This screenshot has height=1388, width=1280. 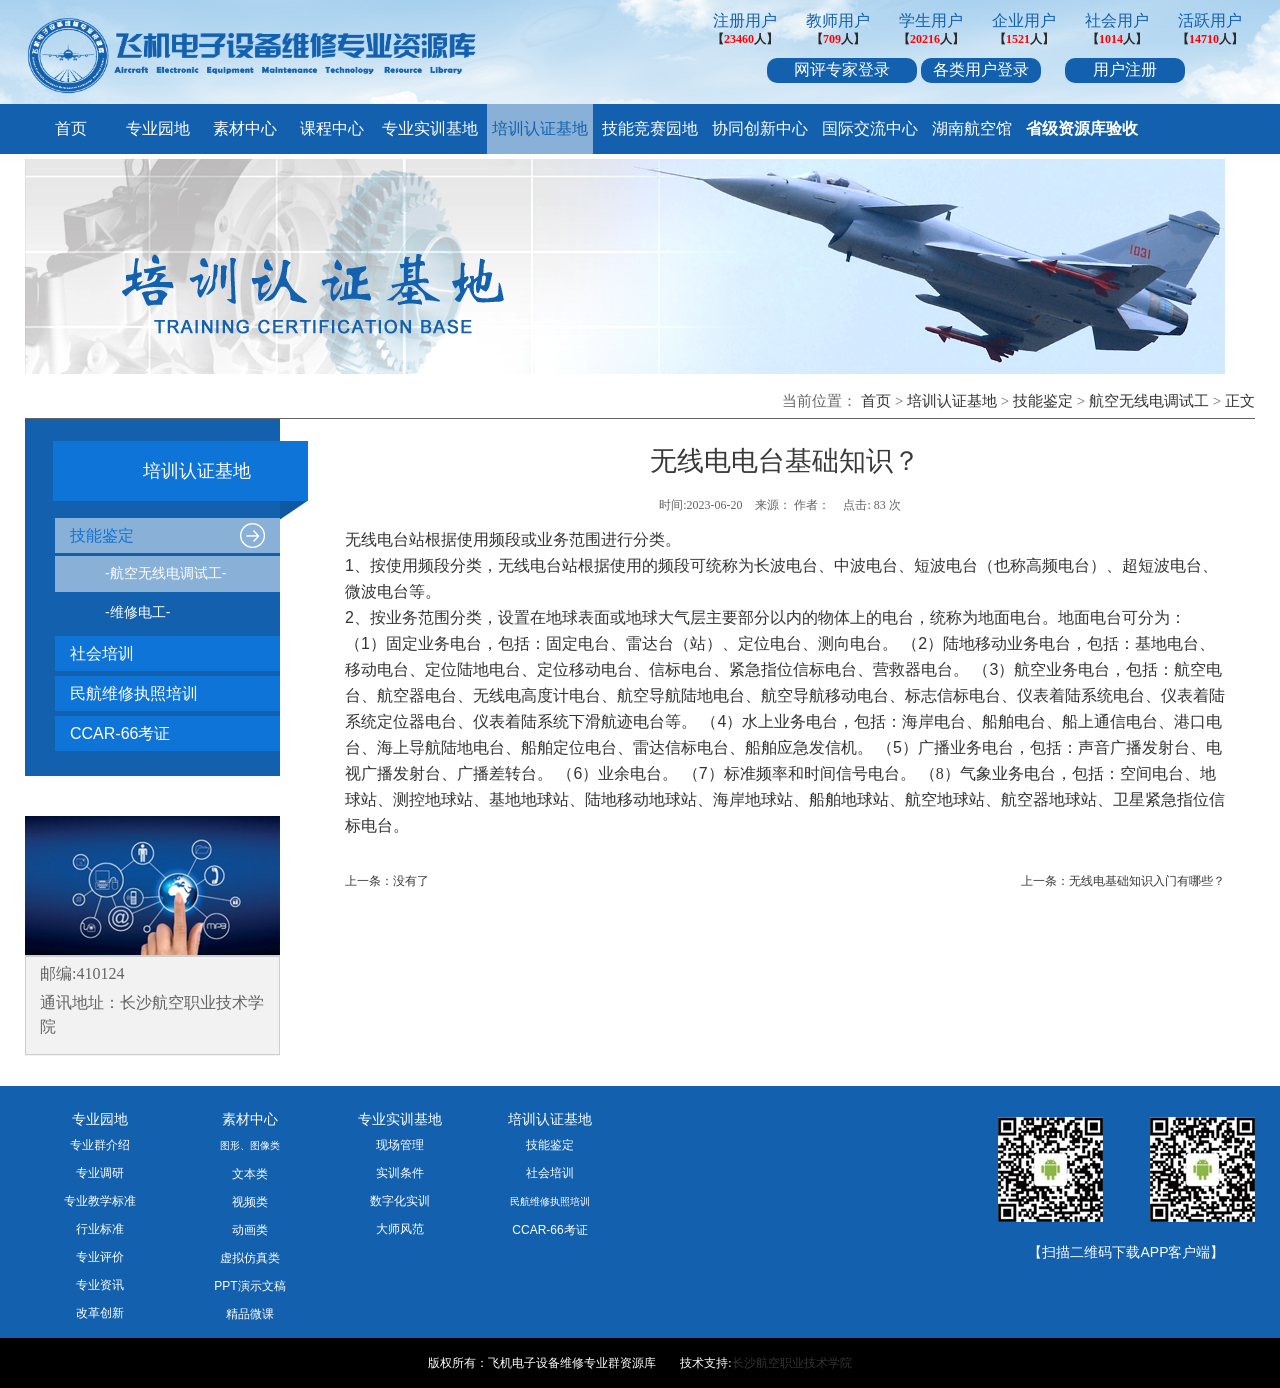 What do you see at coordinates (400, 1229) in the screenshot?
I see `大师风范` at bounding box center [400, 1229].